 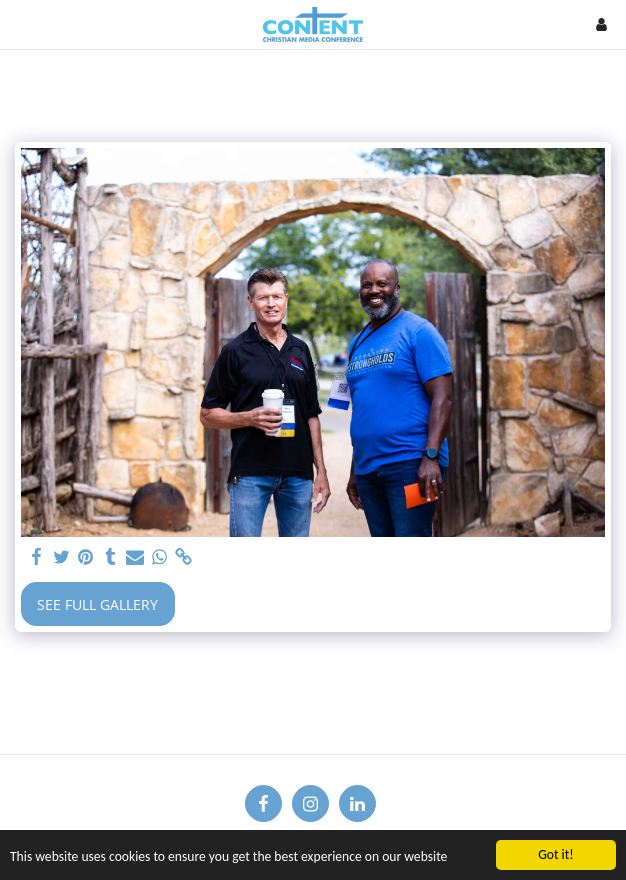 I want to click on [button], so click(x=22, y=23).